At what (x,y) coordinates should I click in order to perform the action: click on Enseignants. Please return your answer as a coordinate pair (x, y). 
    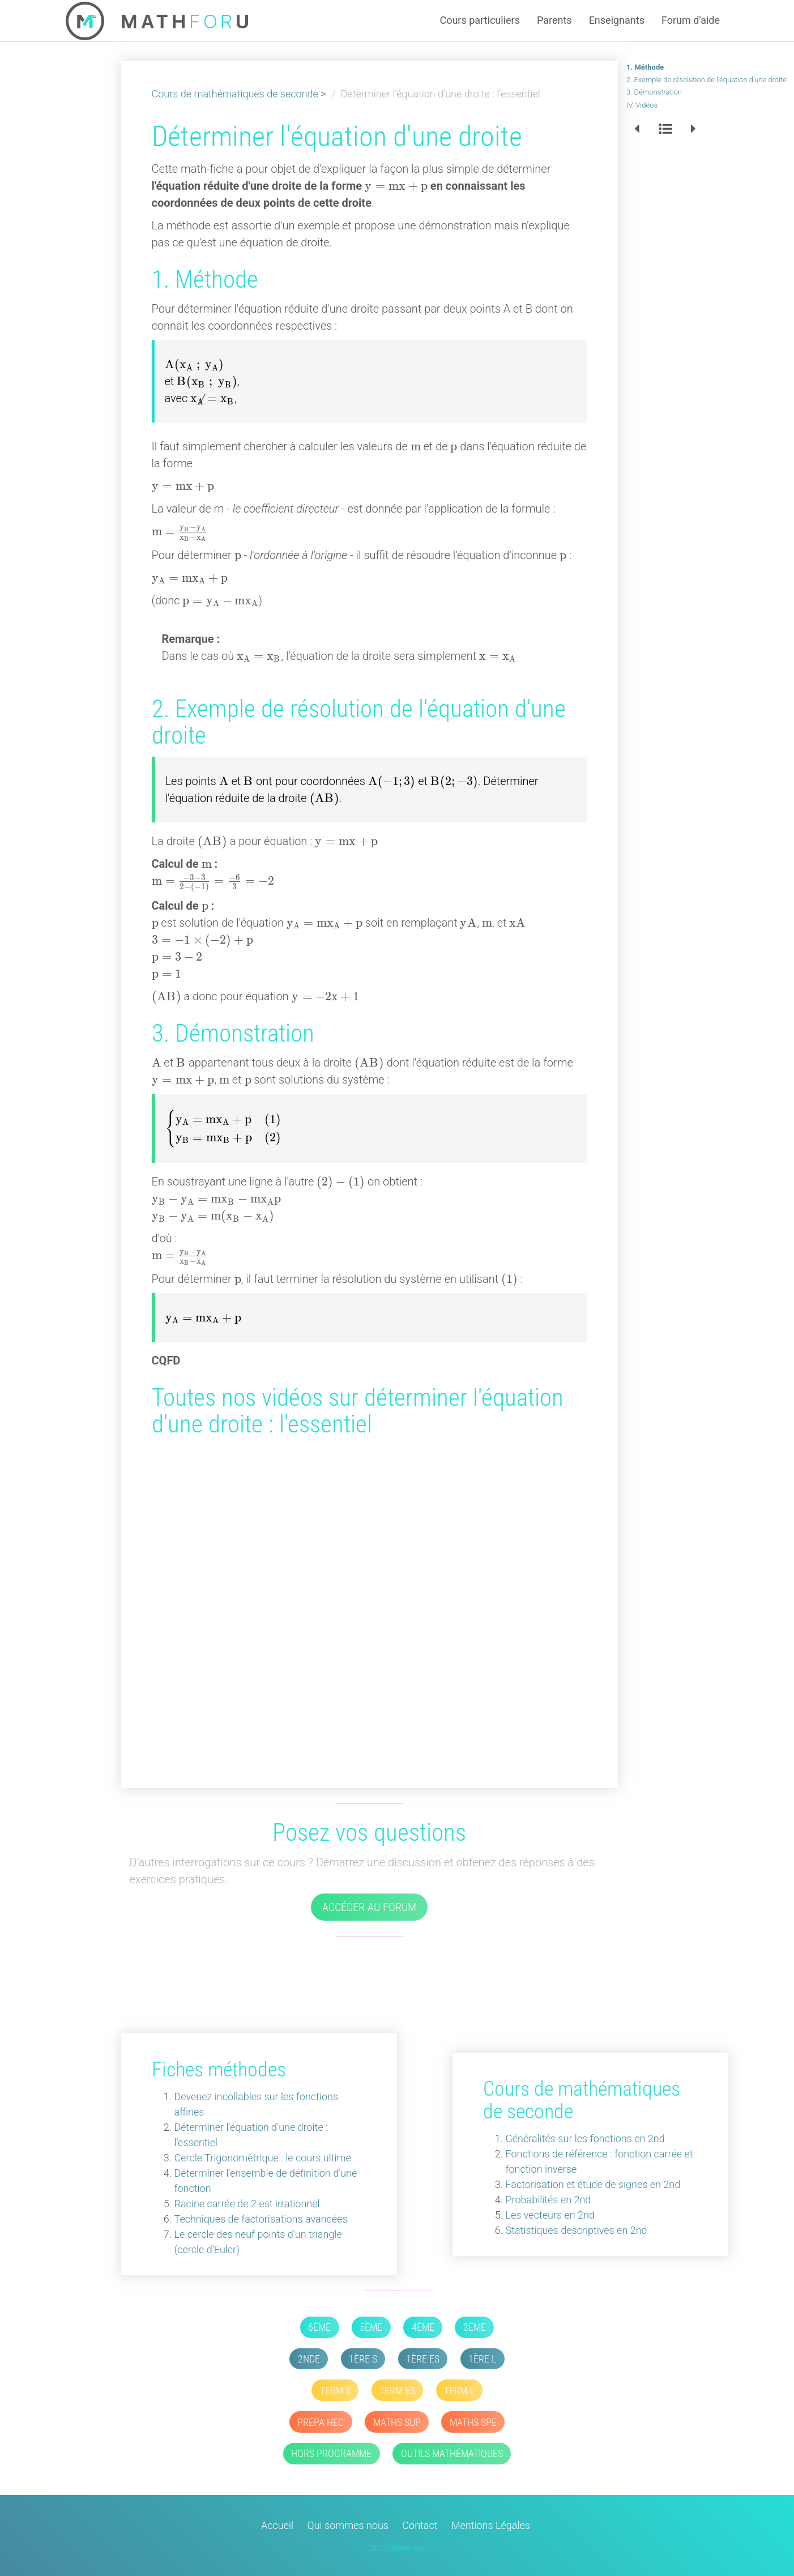
    Looking at the image, I should click on (616, 20).